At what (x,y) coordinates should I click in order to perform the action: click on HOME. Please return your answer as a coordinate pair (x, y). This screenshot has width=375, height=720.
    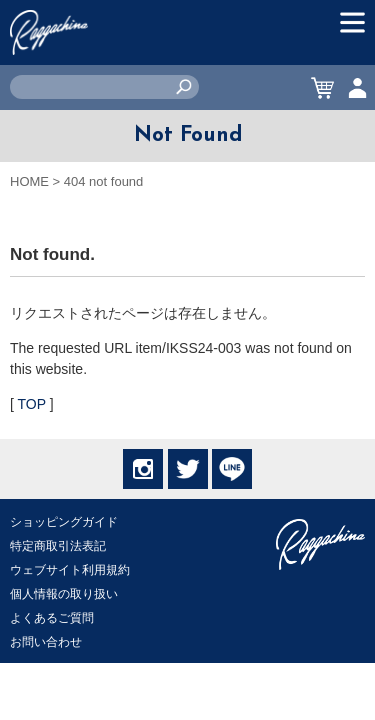
    Looking at the image, I should click on (29, 181).